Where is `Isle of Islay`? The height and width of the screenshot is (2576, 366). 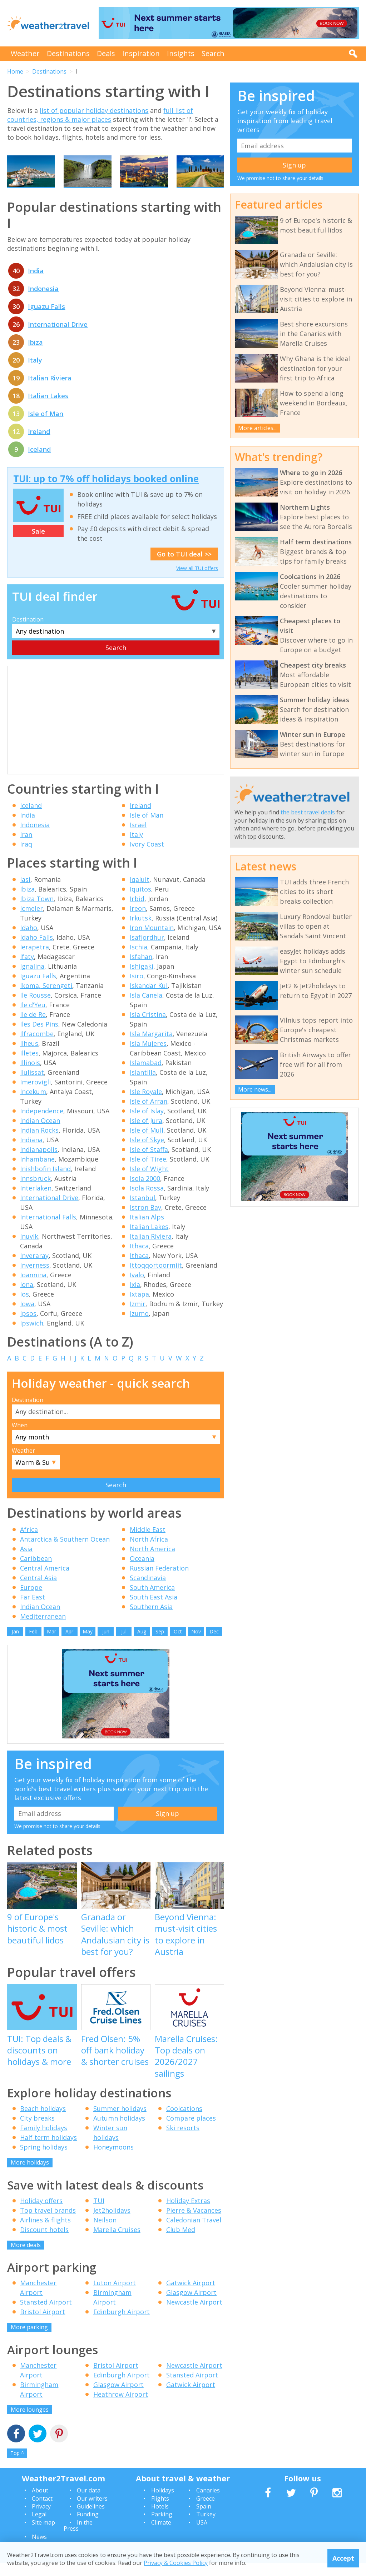 Isle of Islay is located at coordinates (147, 1124).